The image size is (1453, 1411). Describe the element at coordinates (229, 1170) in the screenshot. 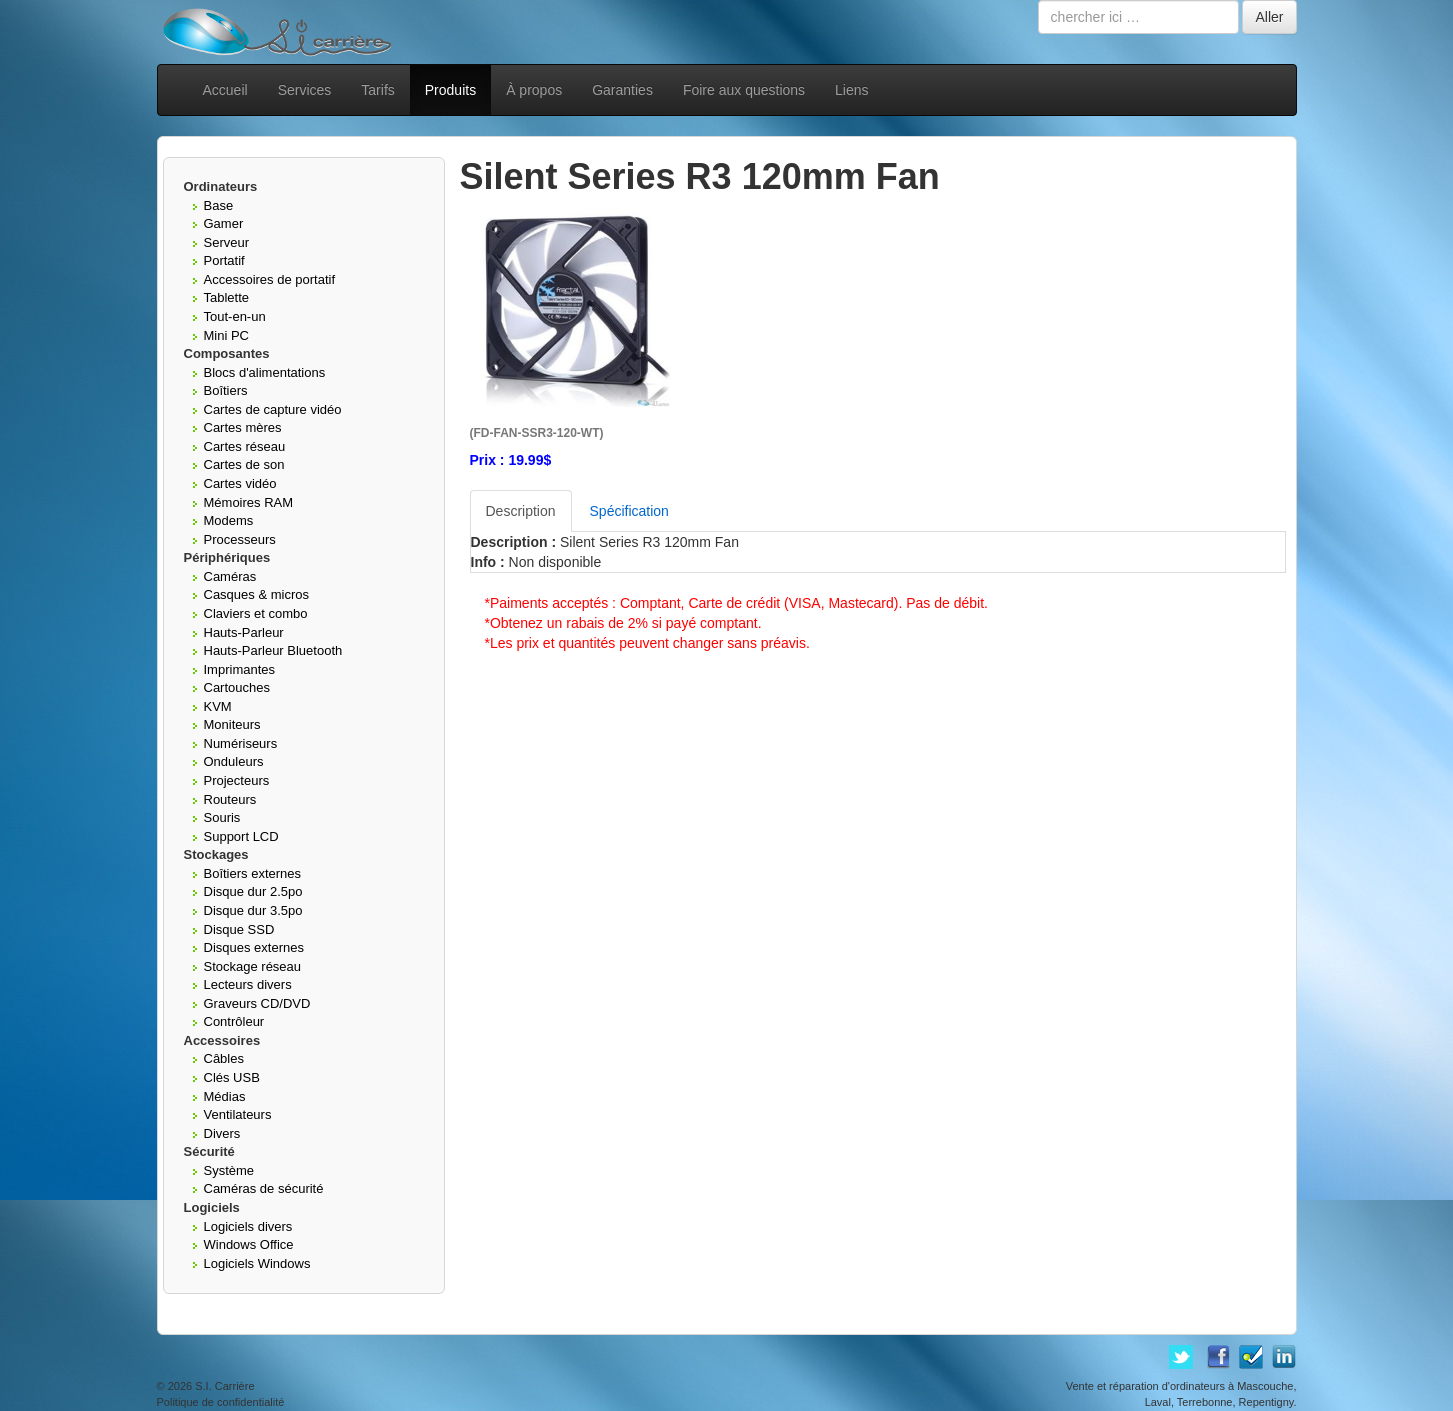

I see `Système` at that location.